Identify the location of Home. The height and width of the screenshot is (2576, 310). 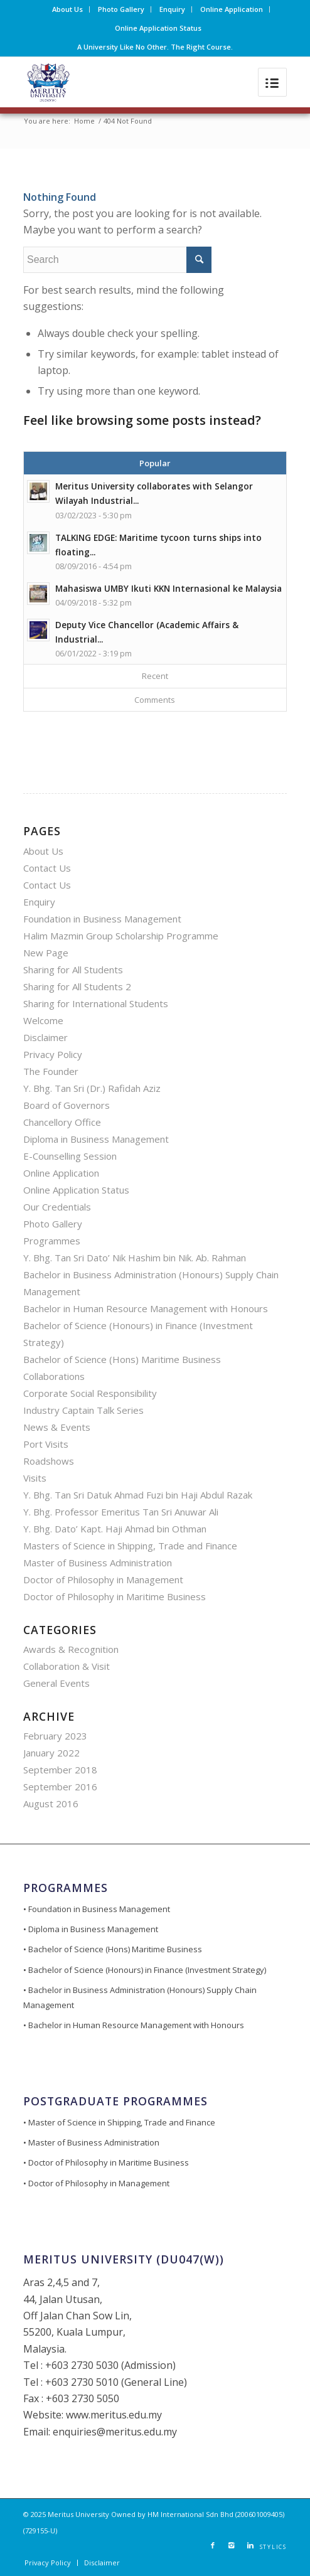
(84, 121).